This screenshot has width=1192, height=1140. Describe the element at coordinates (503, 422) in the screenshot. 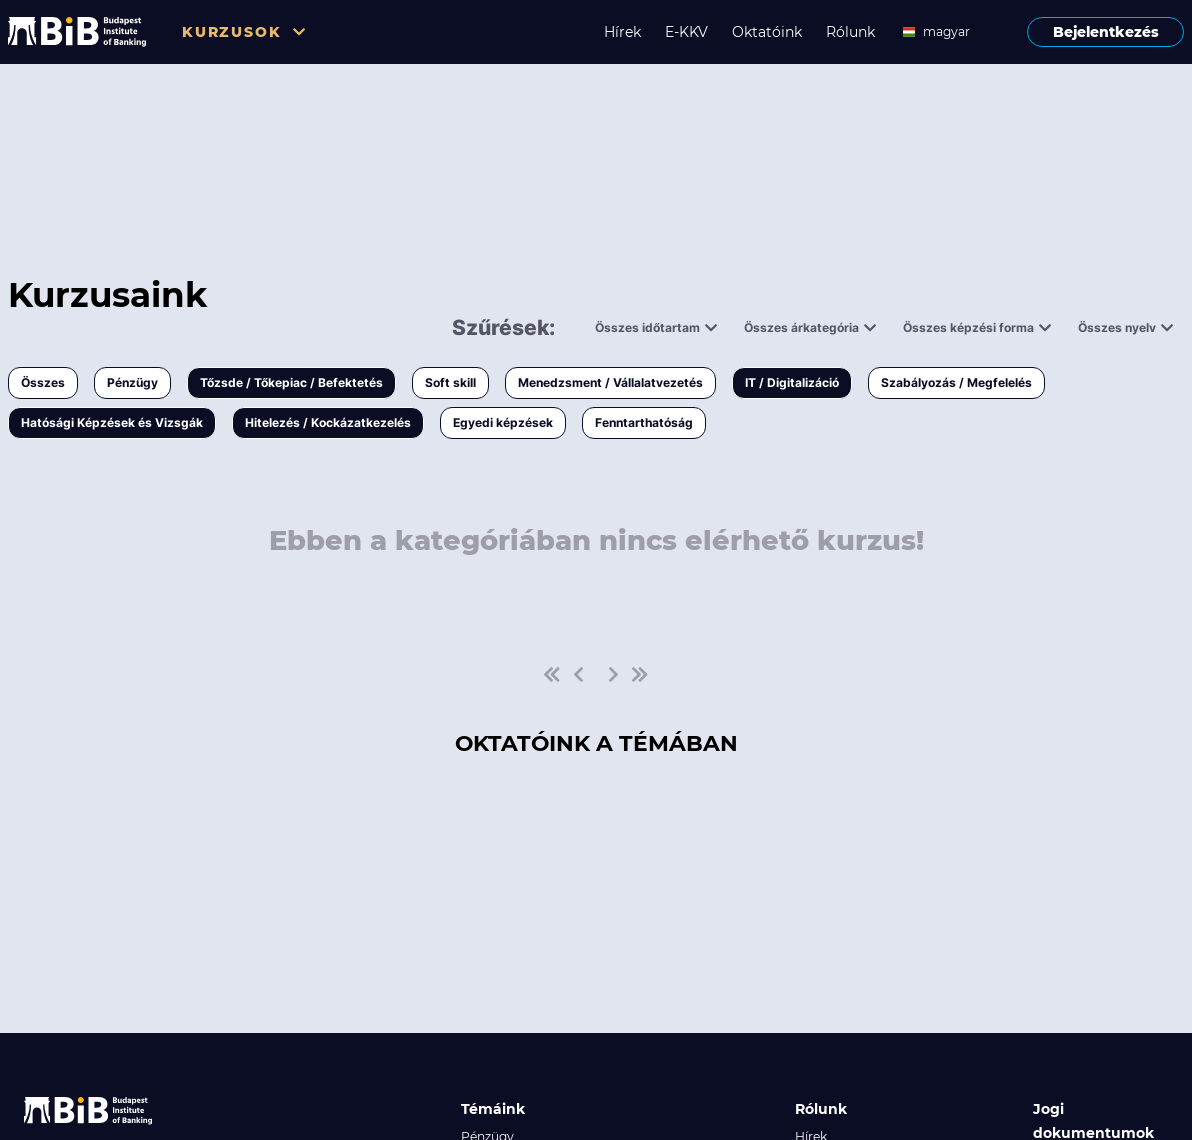

I see `Egyedi képzések` at that location.